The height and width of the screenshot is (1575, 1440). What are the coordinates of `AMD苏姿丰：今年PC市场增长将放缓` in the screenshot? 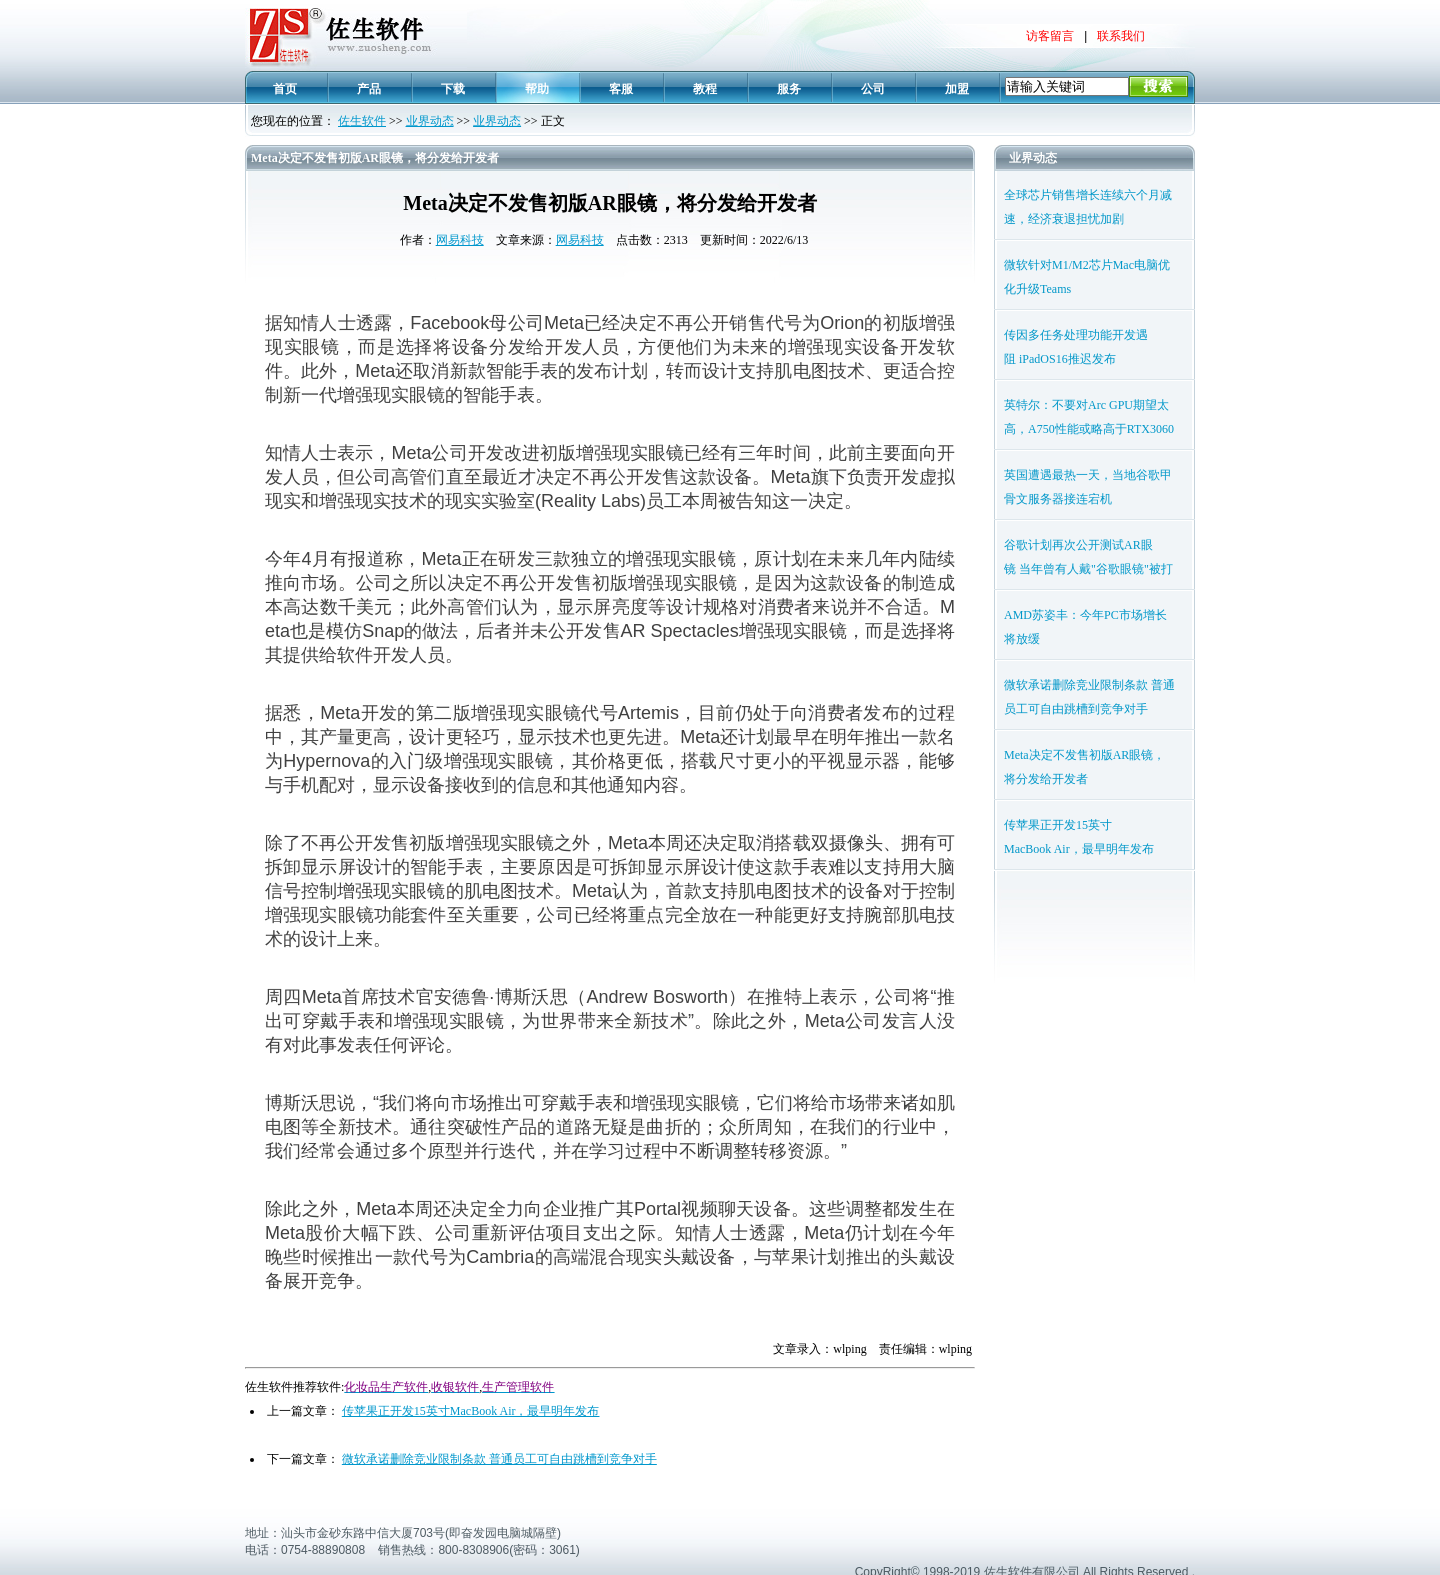 It's located at (1085, 627).